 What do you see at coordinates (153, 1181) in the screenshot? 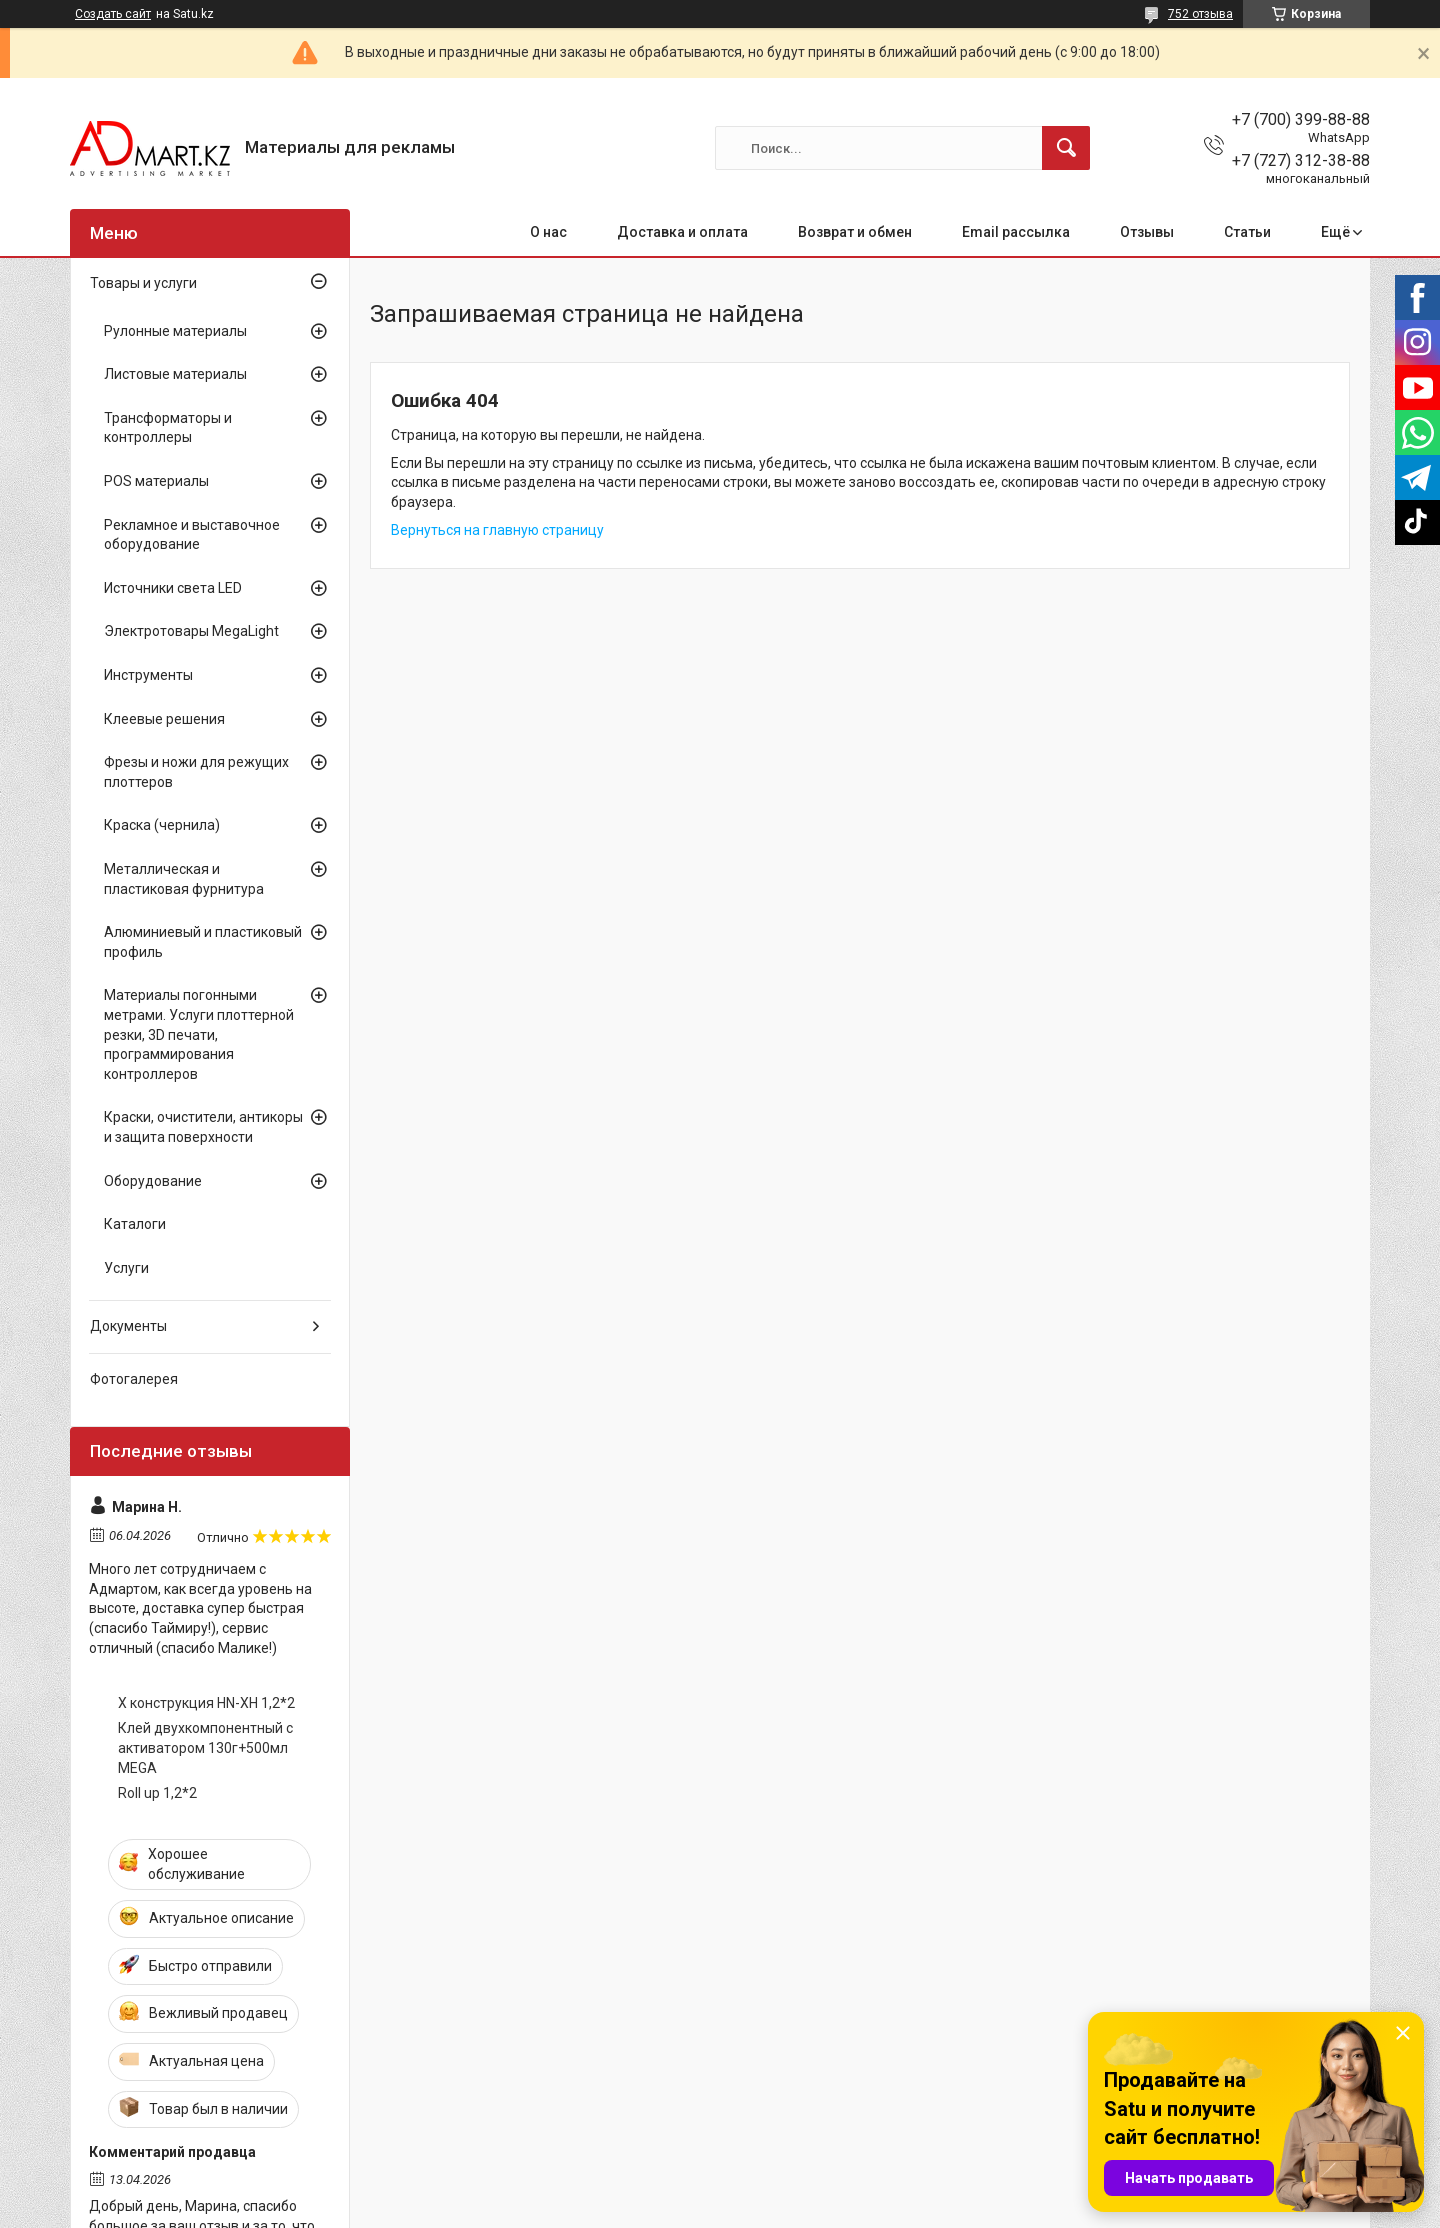
I see `Оборудование` at bounding box center [153, 1181].